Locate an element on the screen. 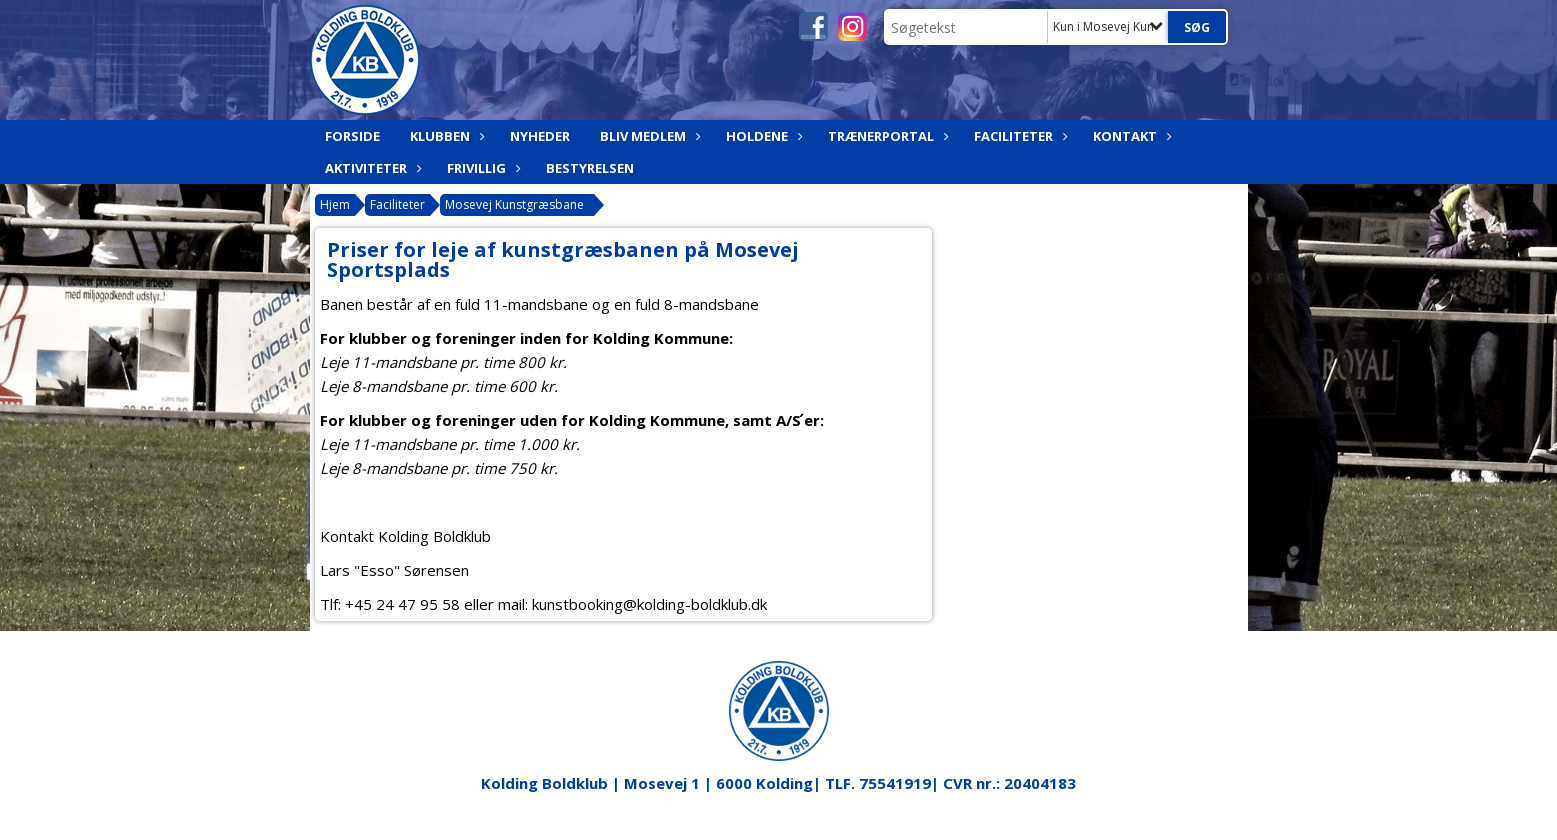 This screenshot has height=840, width=1557. Frivillig is located at coordinates (481, 168).